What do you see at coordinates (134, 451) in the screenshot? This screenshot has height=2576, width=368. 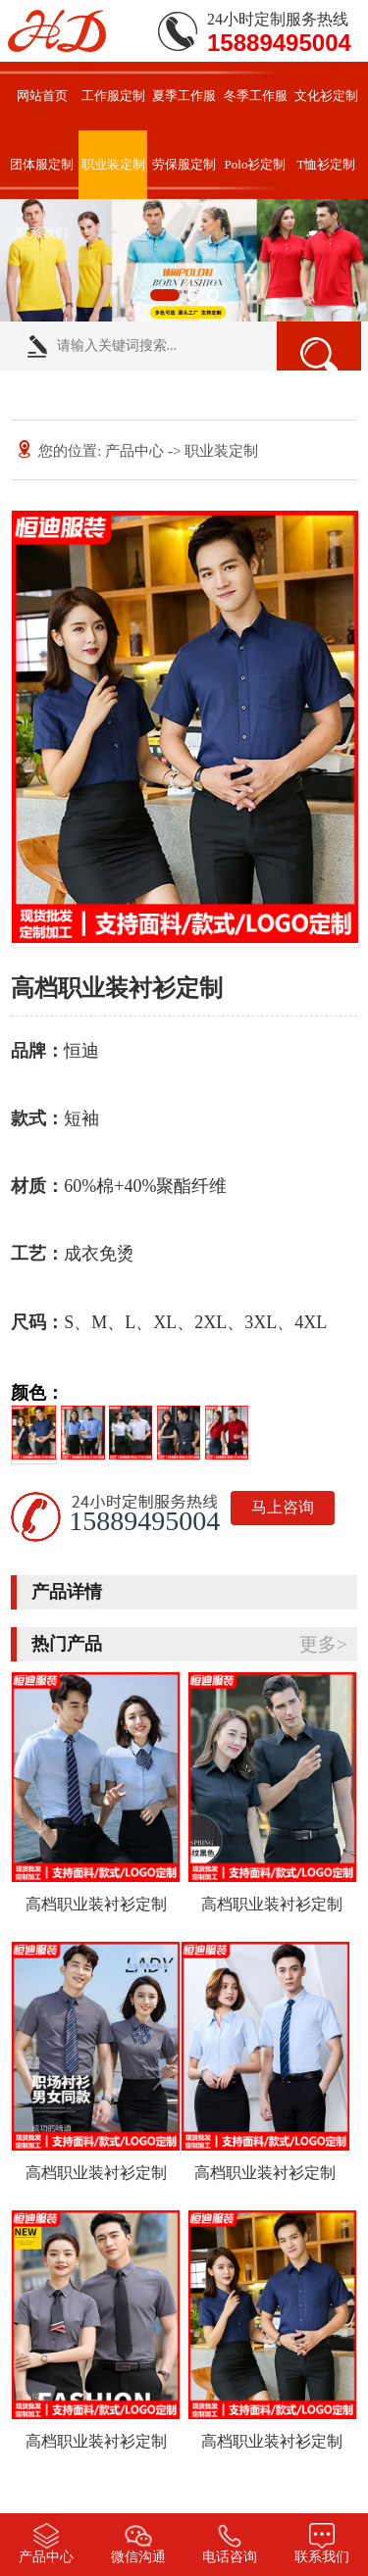 I see `产品中心` at bounding box center [134, 451].